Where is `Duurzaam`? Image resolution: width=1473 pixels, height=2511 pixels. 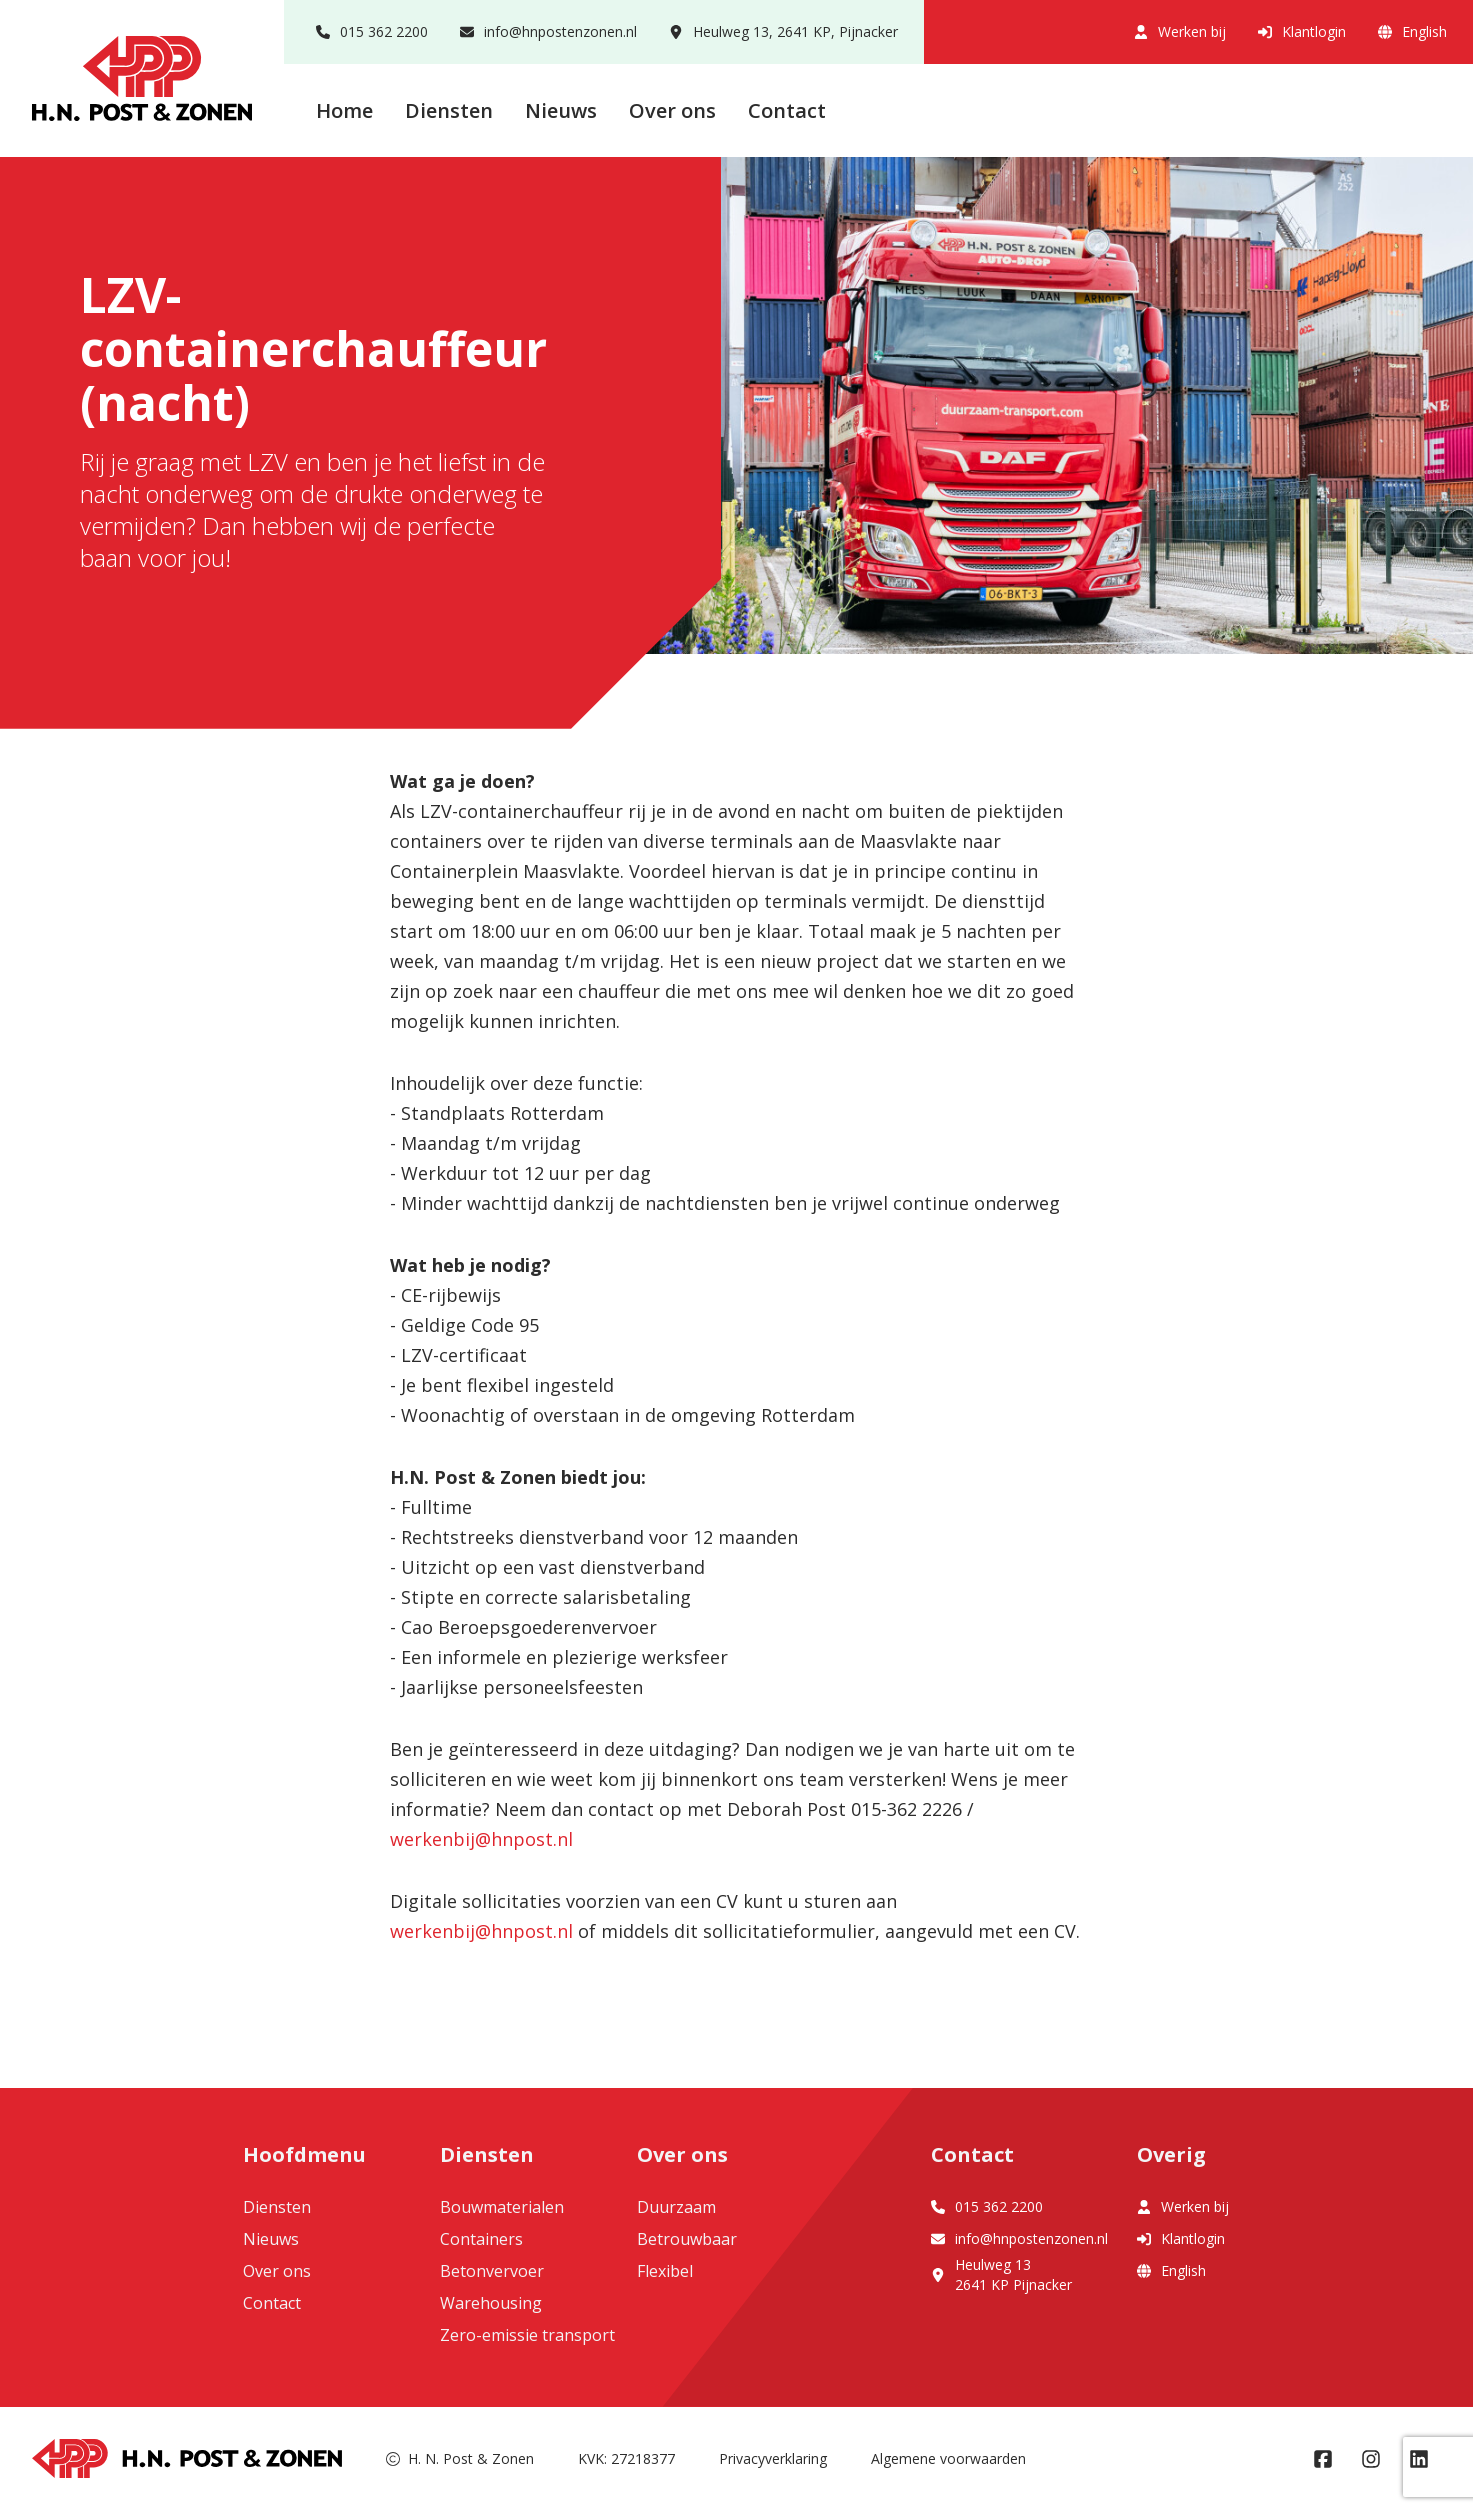 Duurzaam is located at coordinates (676, 2207).